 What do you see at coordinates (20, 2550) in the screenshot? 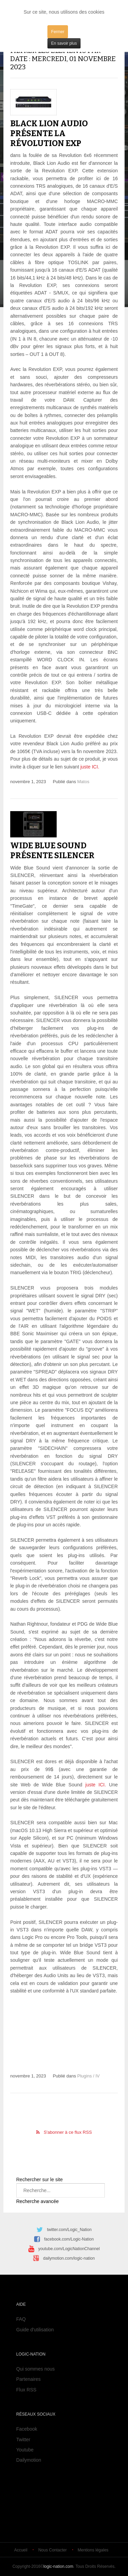
I see `Accueil` at bounding box center [20, 2550].